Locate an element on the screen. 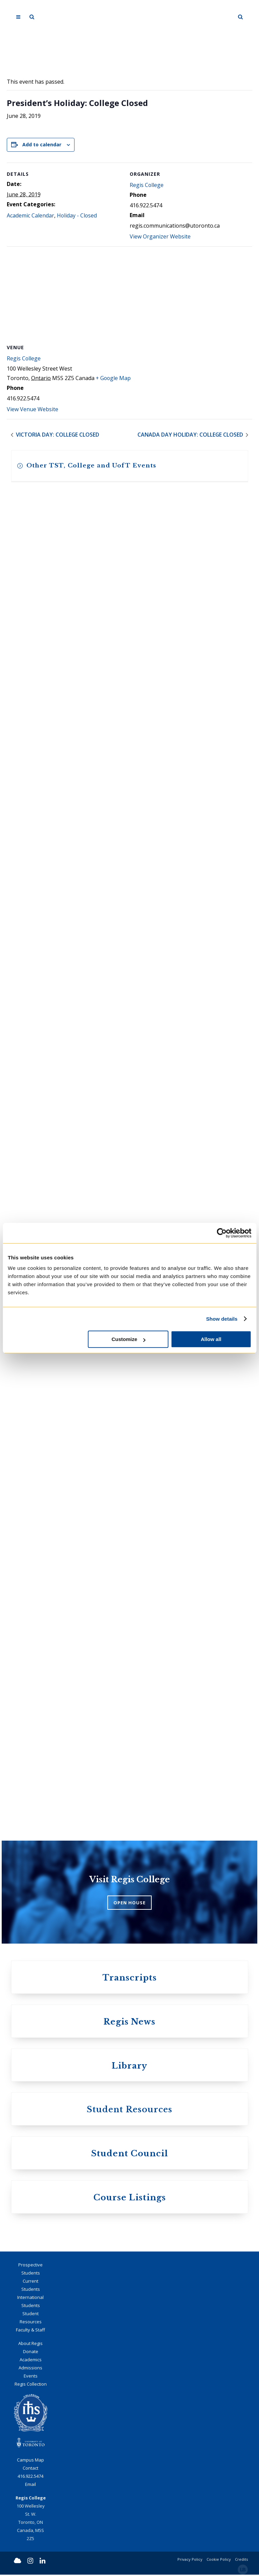 The width and height of the screenshot is (259, 2576). Contact is located at coordinates (30, 2469).